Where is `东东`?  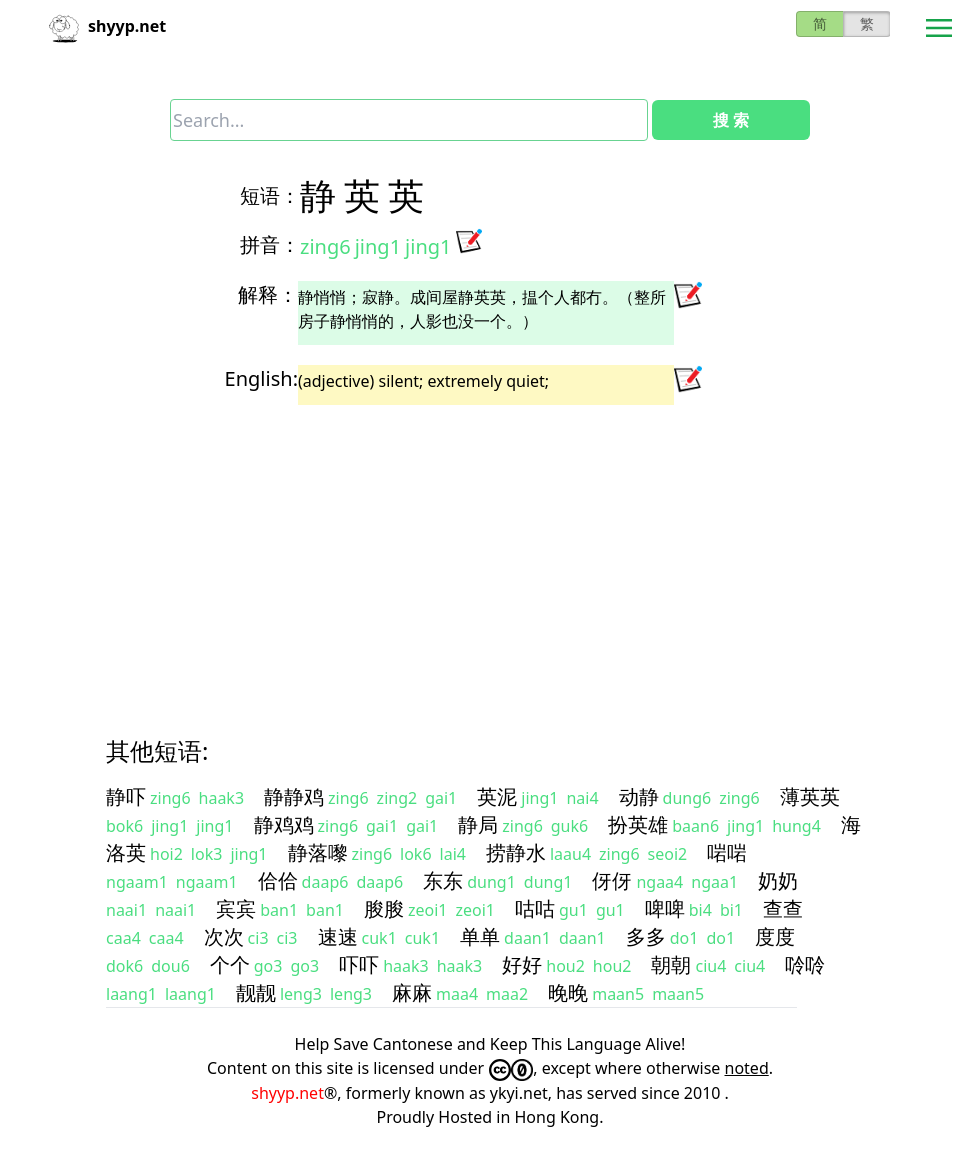
东东 is located at coordinates (443, 880).